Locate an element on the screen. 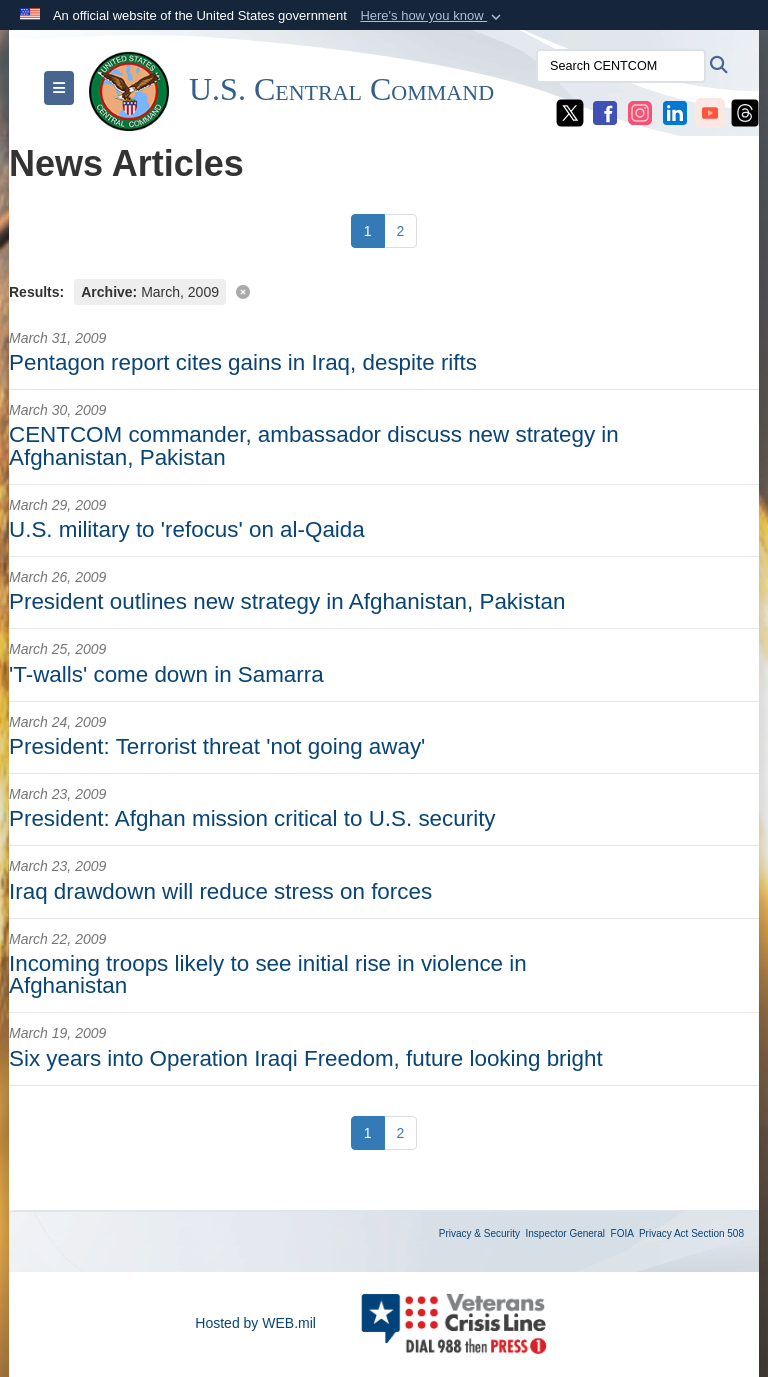 This screenshot has height=1377, width=768. [Go to Page 2] is located at coordinates (401, 231).